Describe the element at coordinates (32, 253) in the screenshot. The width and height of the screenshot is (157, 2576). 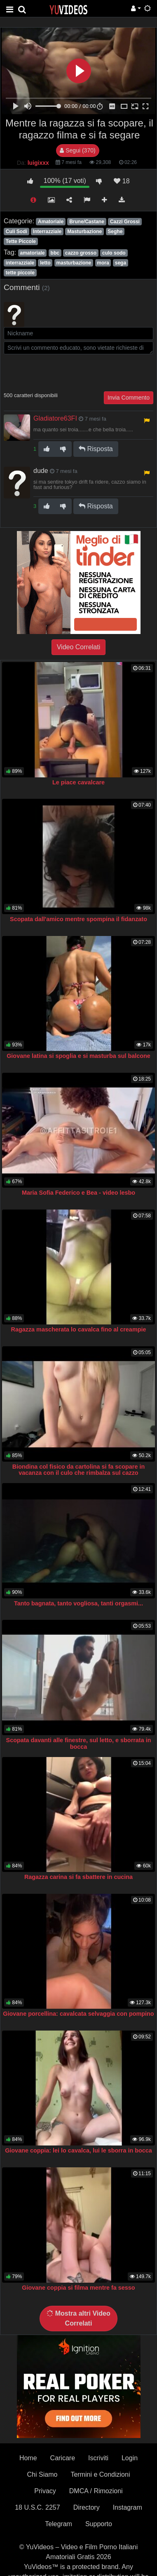
I see `amatoriale` at that location.